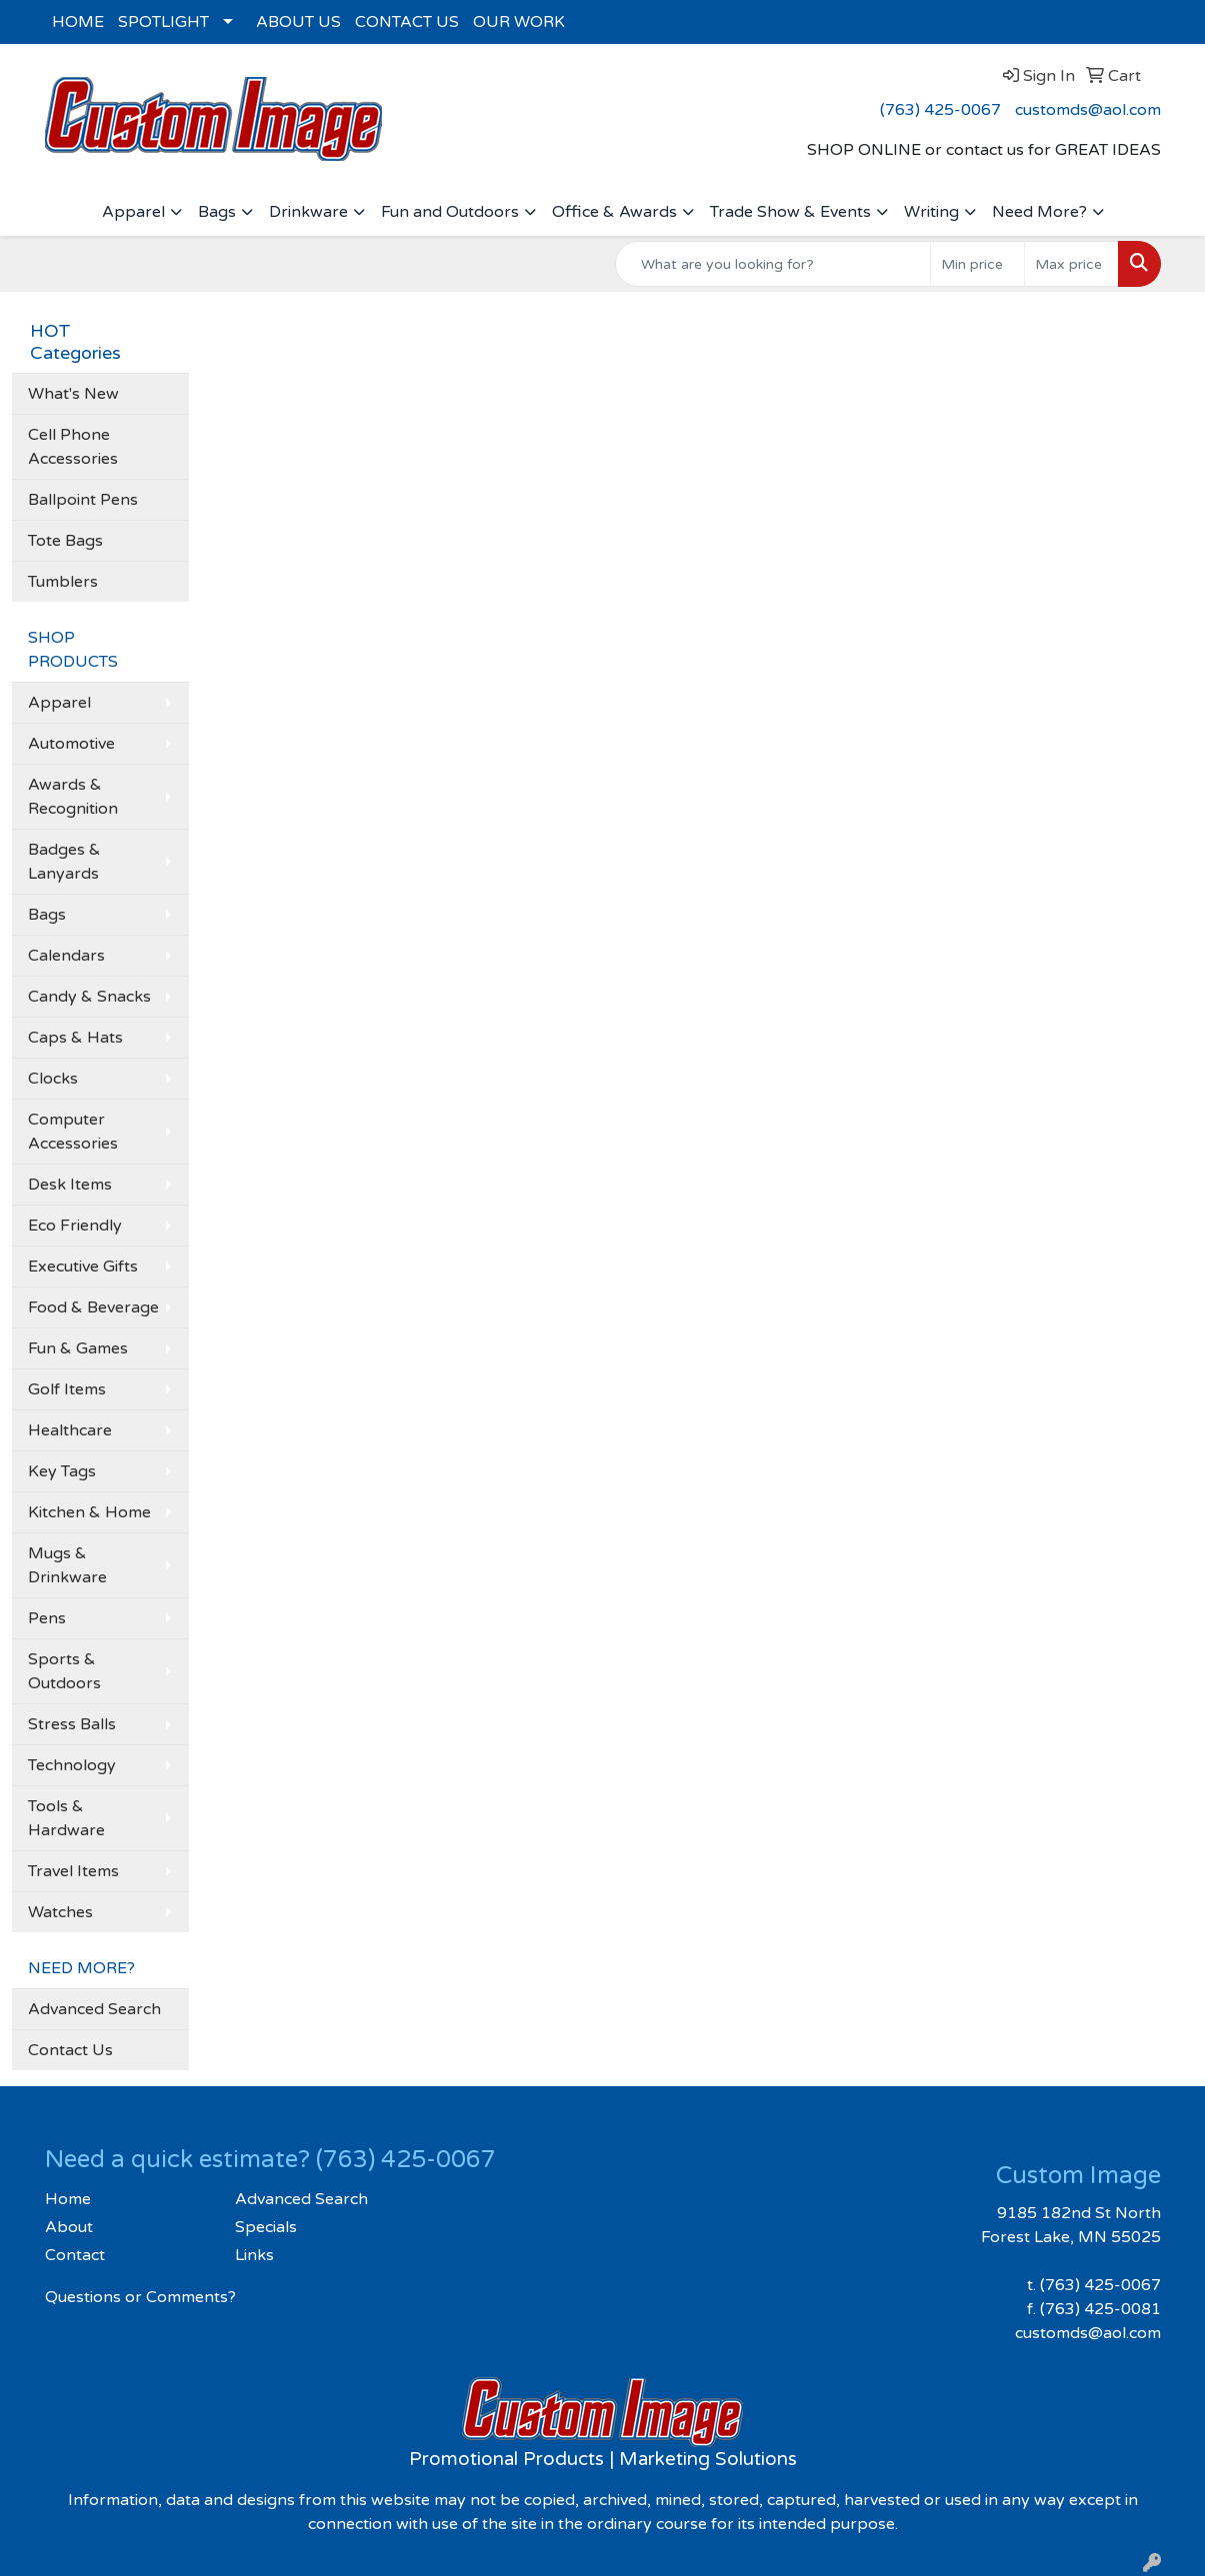 The width and height of the screenshot is (1205, 2576). What do you see at coordinates (94, 2009) in the screenshot?
I see `Advanced Search` at bounding box center [94, 2009].